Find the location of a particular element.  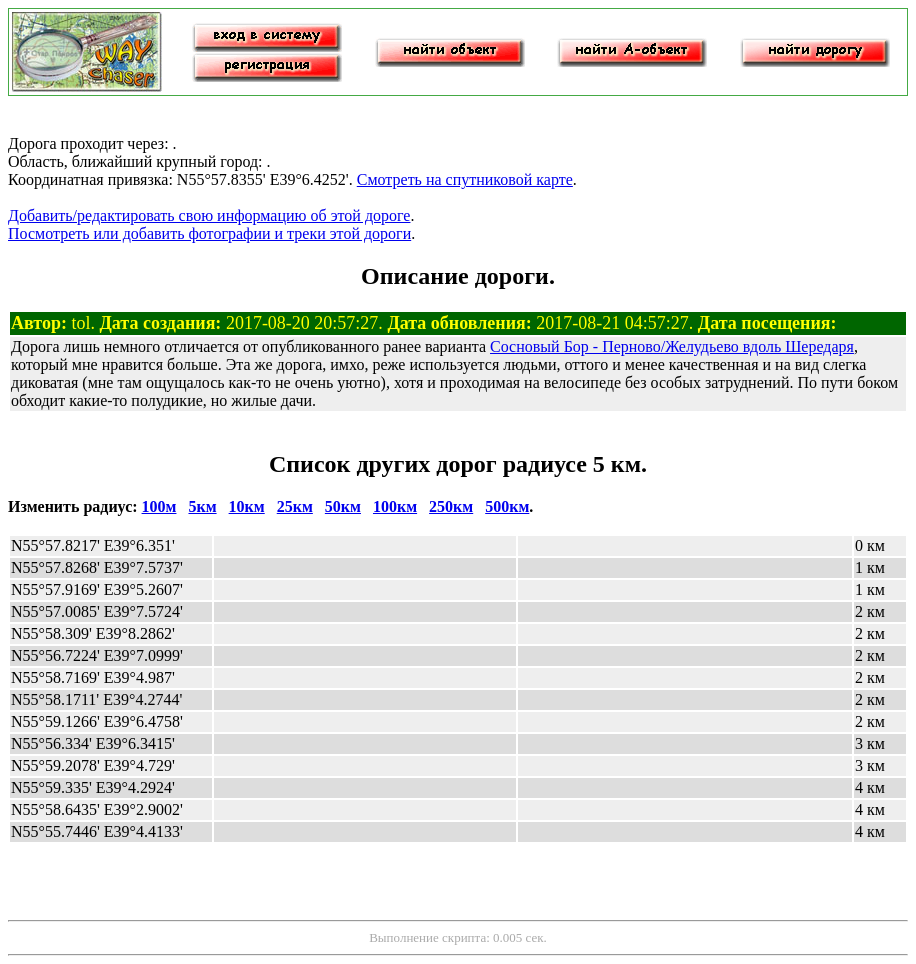

Добавить/редактировать свою информацию об этой дороге is located at coordinates (209, 215).